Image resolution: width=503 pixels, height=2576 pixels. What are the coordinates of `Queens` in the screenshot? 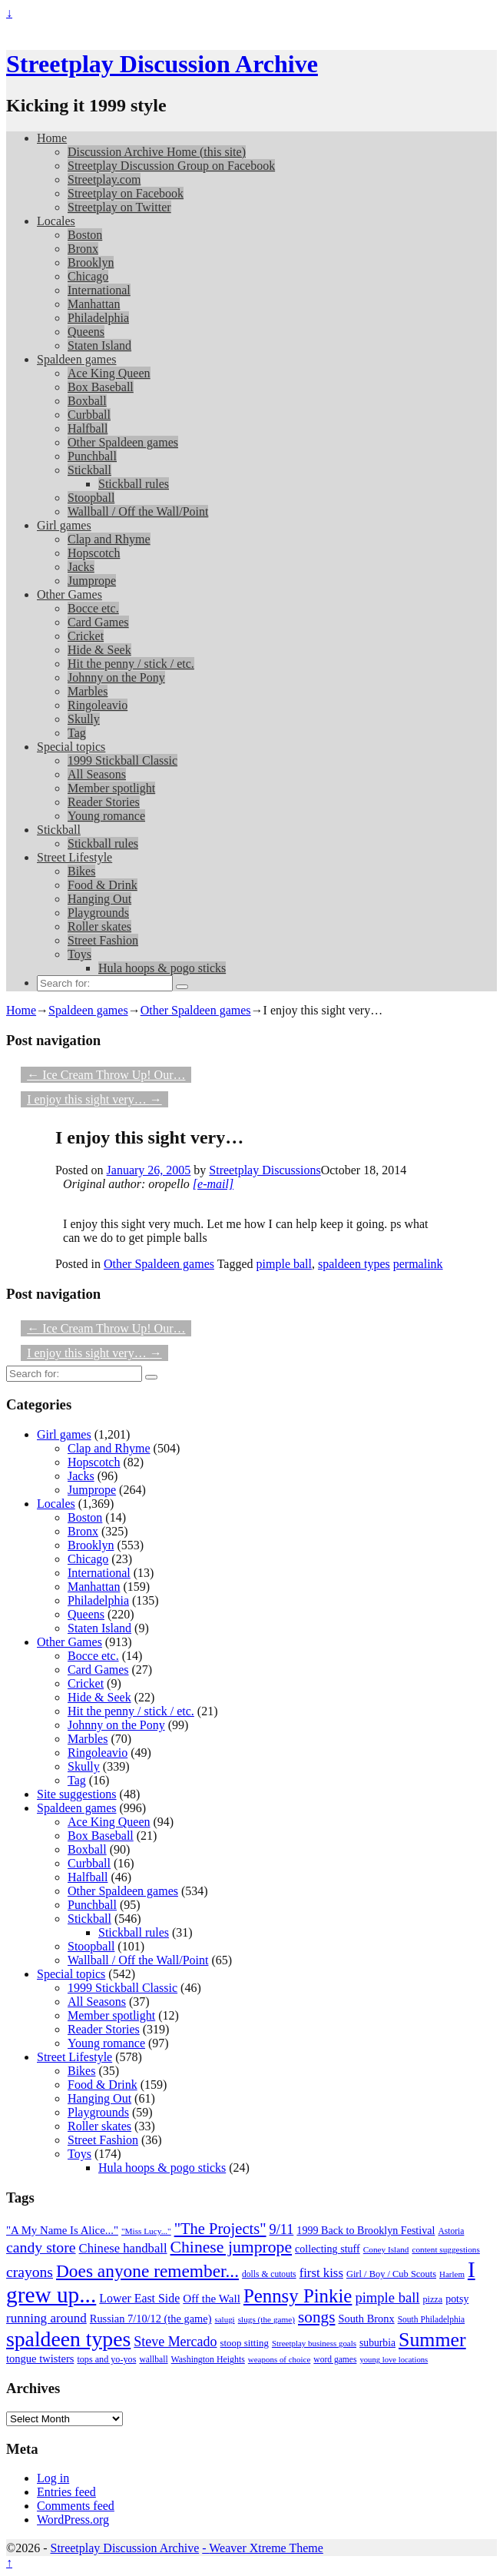 It's located at (86, 331).